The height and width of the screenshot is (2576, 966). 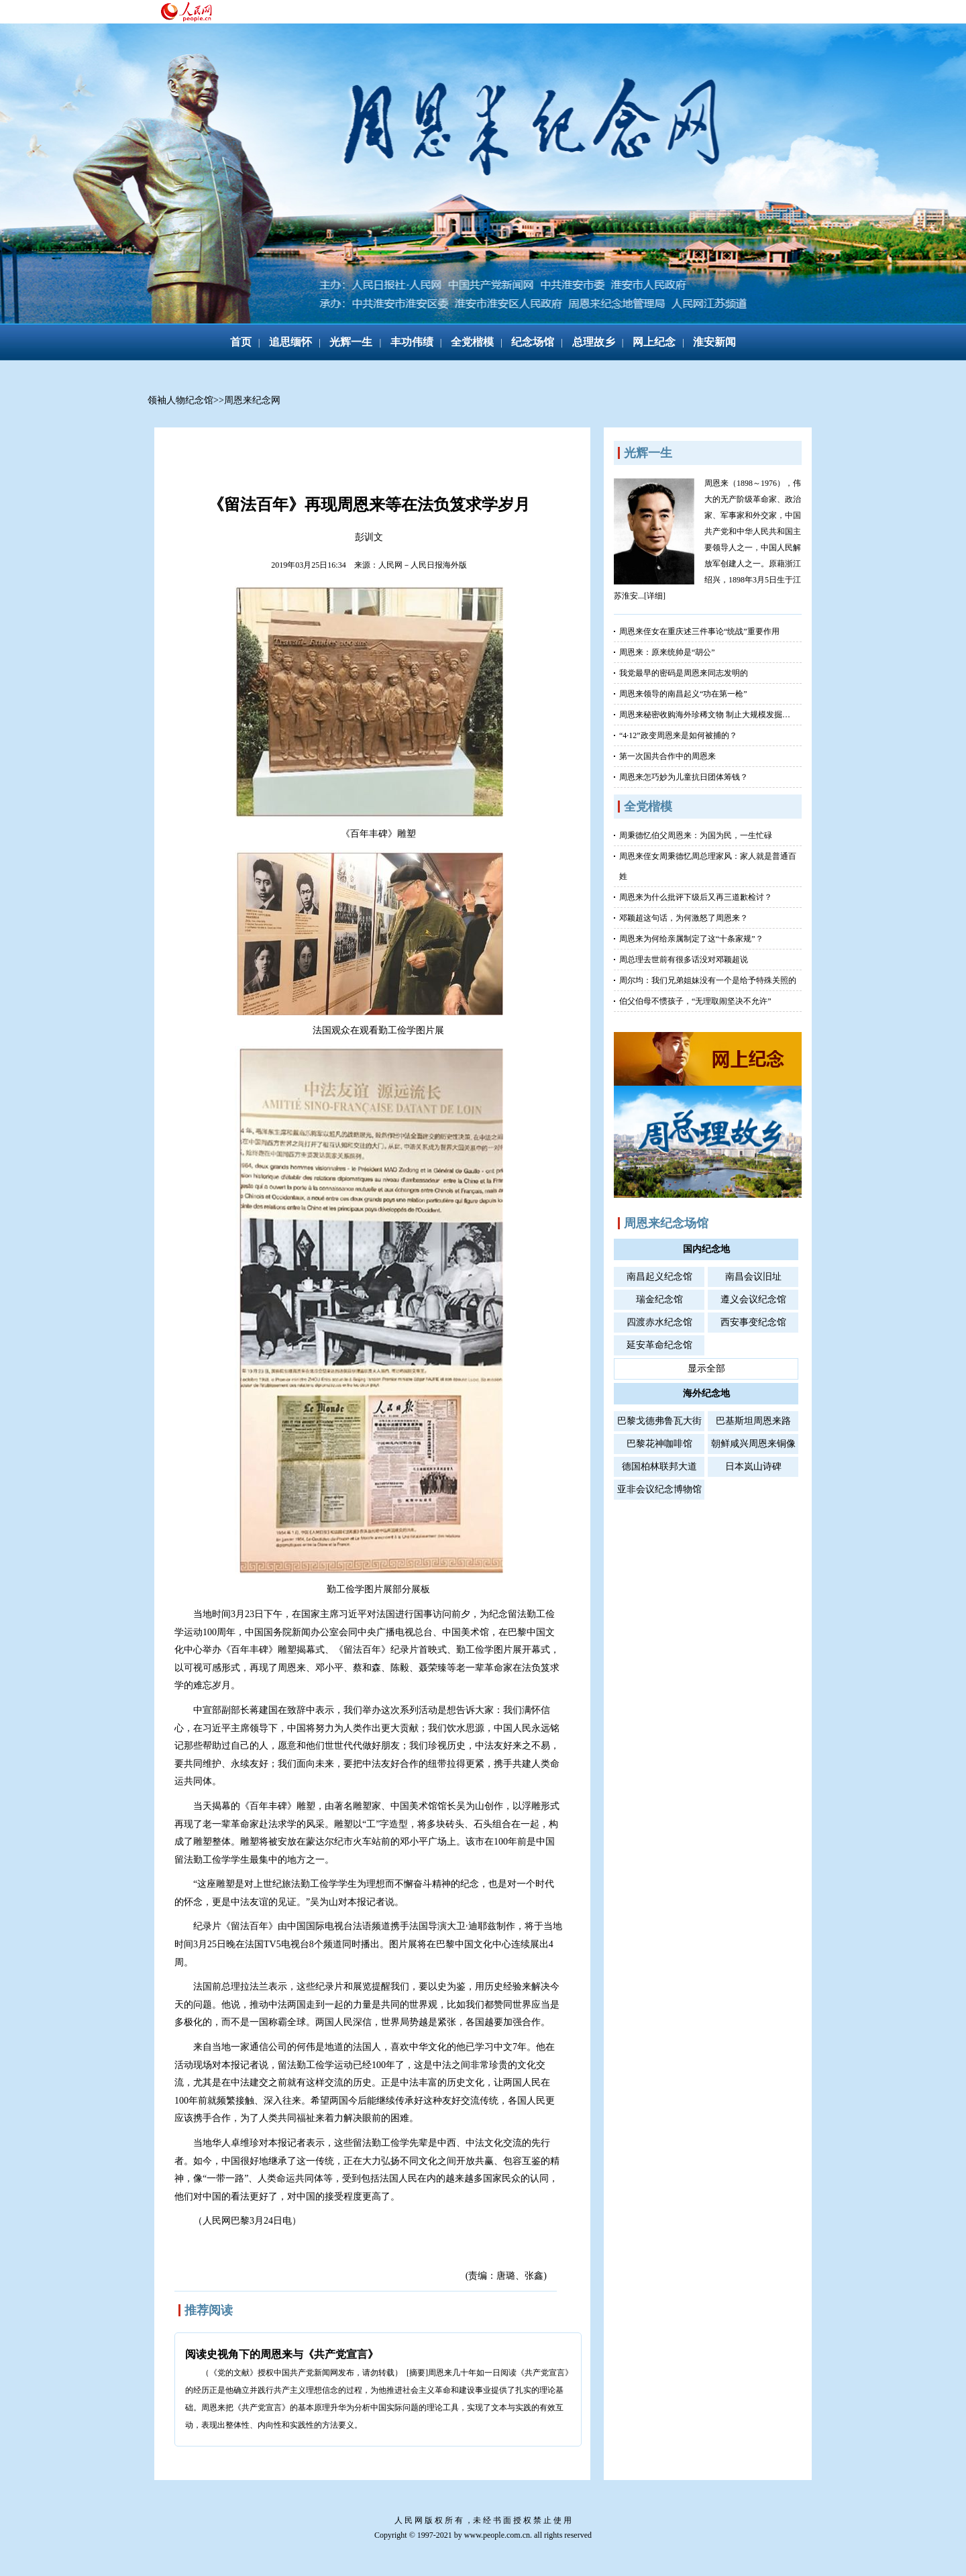 What do you see at coordinates (252, 400) in the screenshot?
I see `周恩来纪念网` at bounding box center [252, 400].